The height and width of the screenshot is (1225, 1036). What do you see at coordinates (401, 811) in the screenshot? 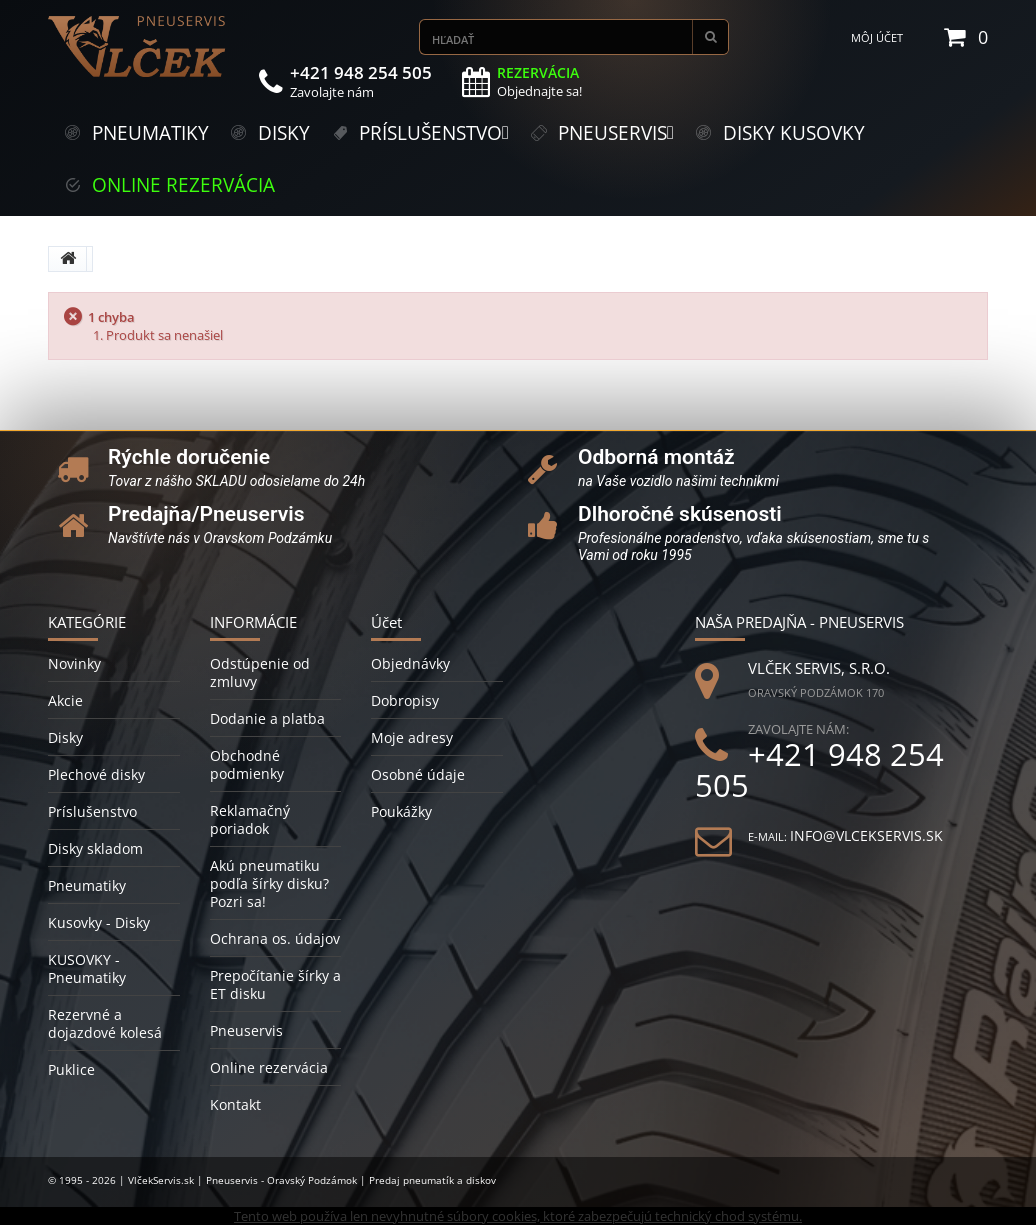
I see `Poukážky` at bounding box center [401, 811].